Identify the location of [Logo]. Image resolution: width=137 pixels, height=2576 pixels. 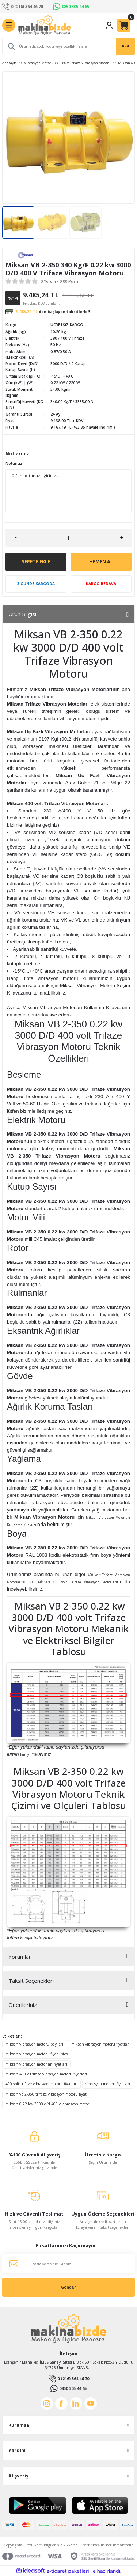
(44, 25).